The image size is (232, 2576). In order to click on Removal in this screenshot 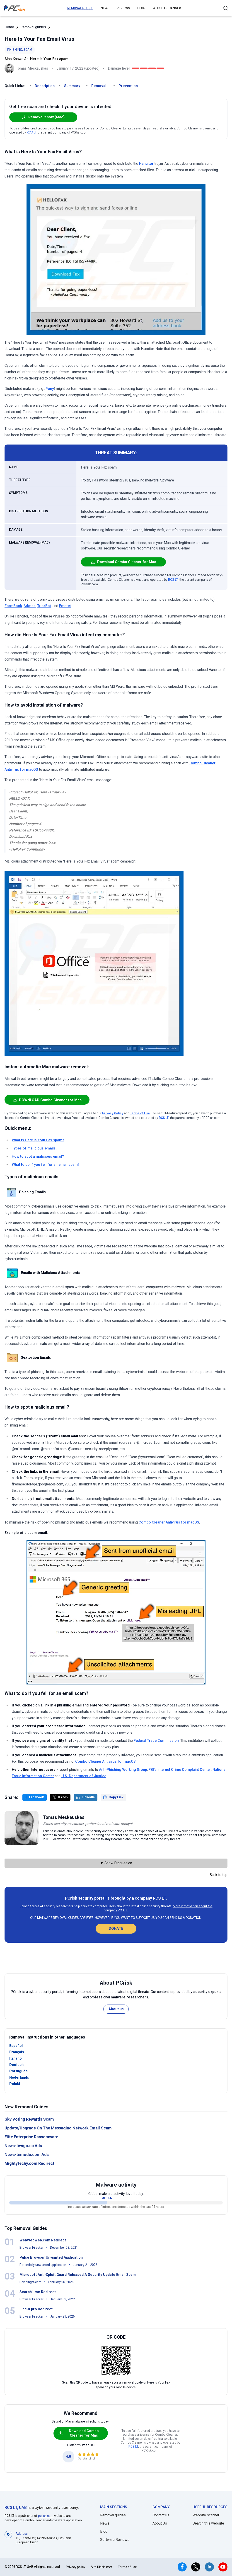, I will do `click(98, 86)`.